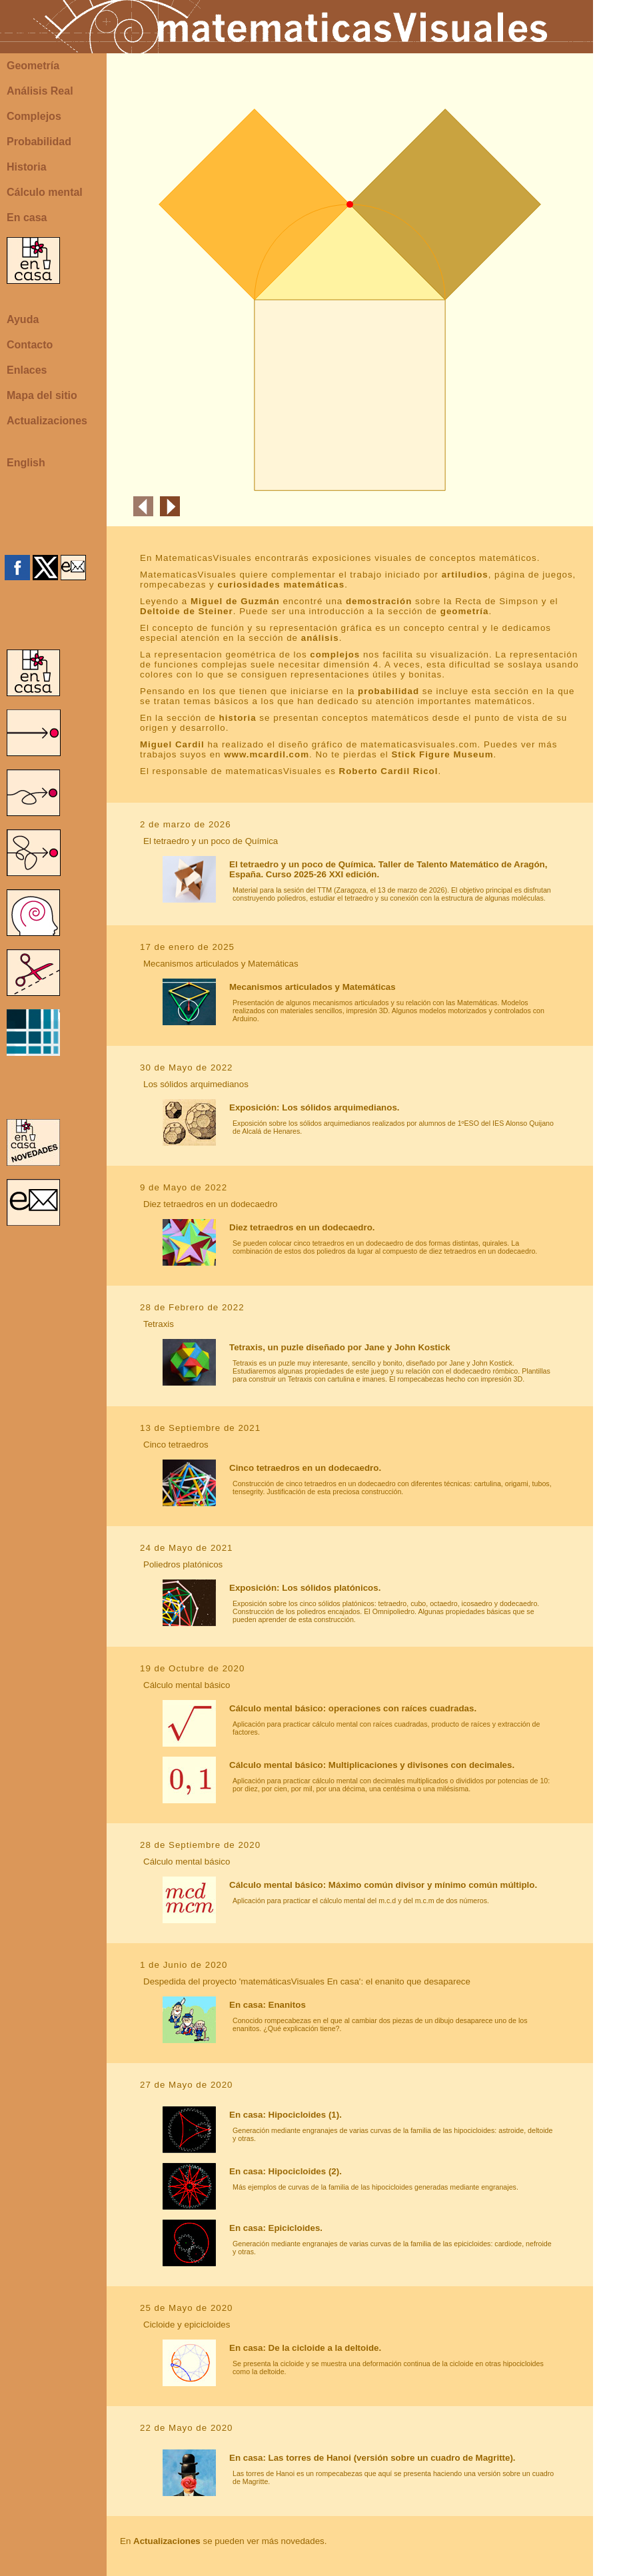  I want to click on Mapa del sitio, so click(42, 395).